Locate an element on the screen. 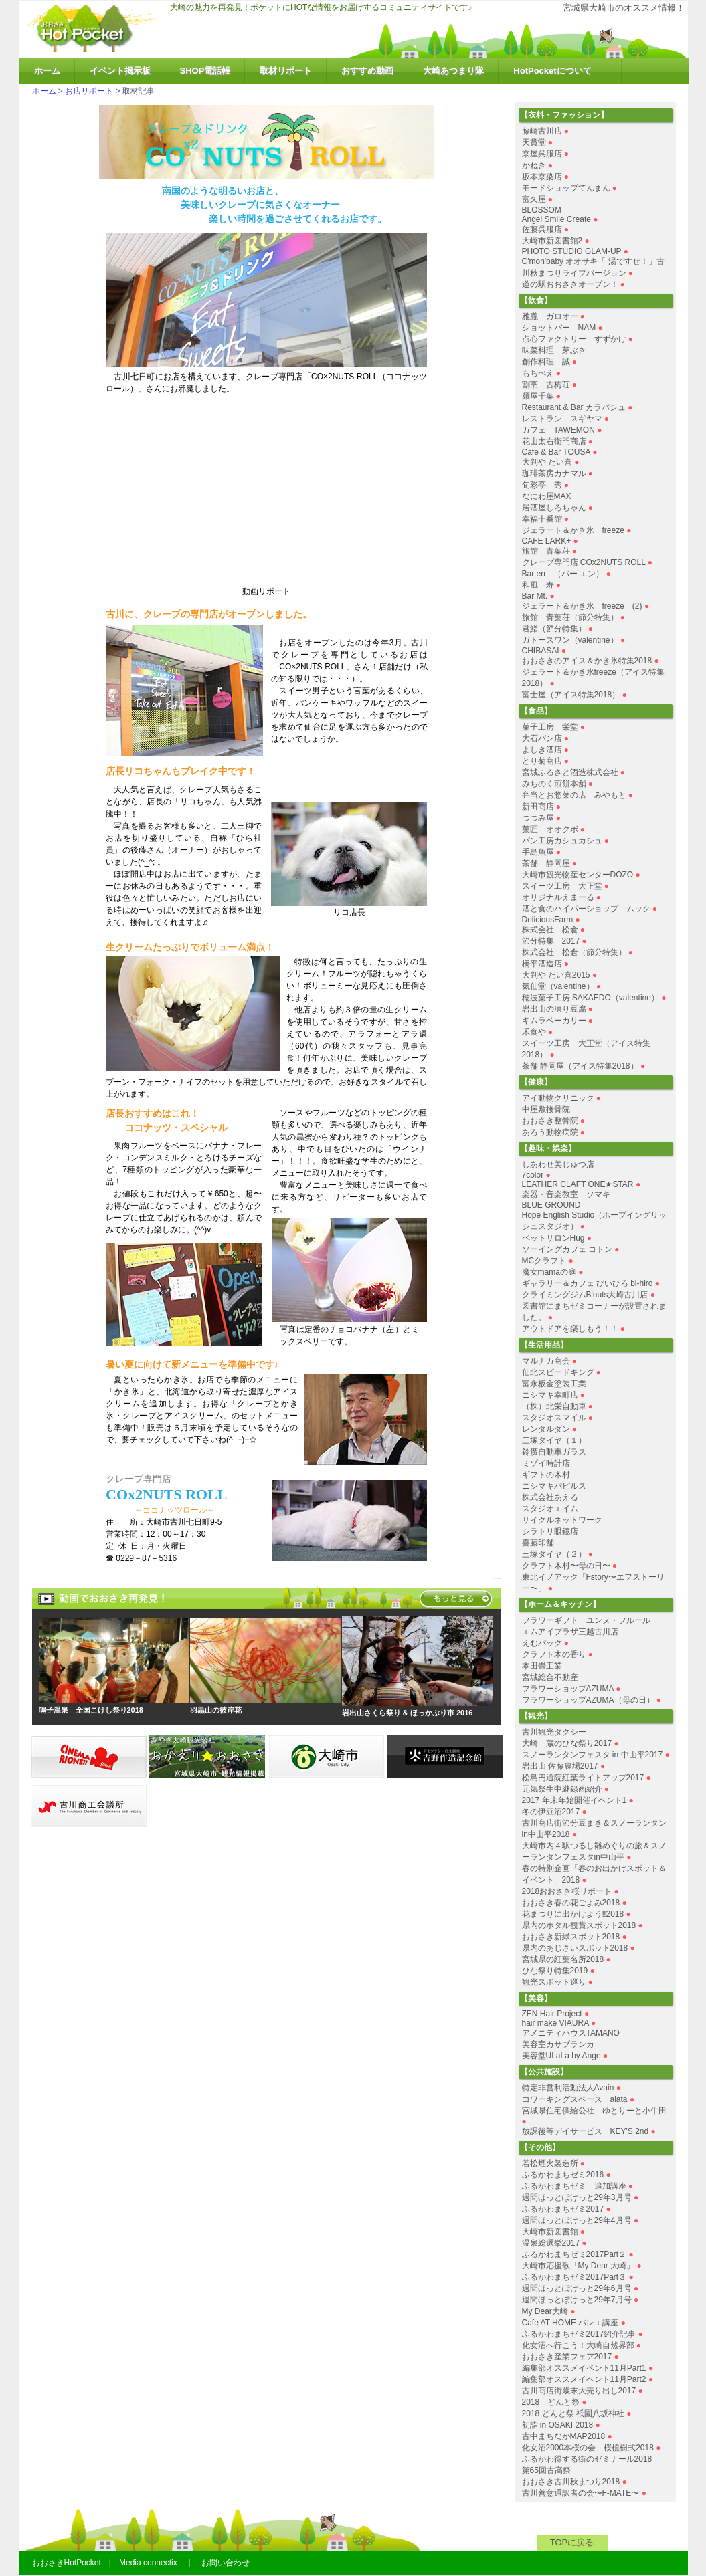  花山太右衛門商店 is located at coordinates (554, 441).